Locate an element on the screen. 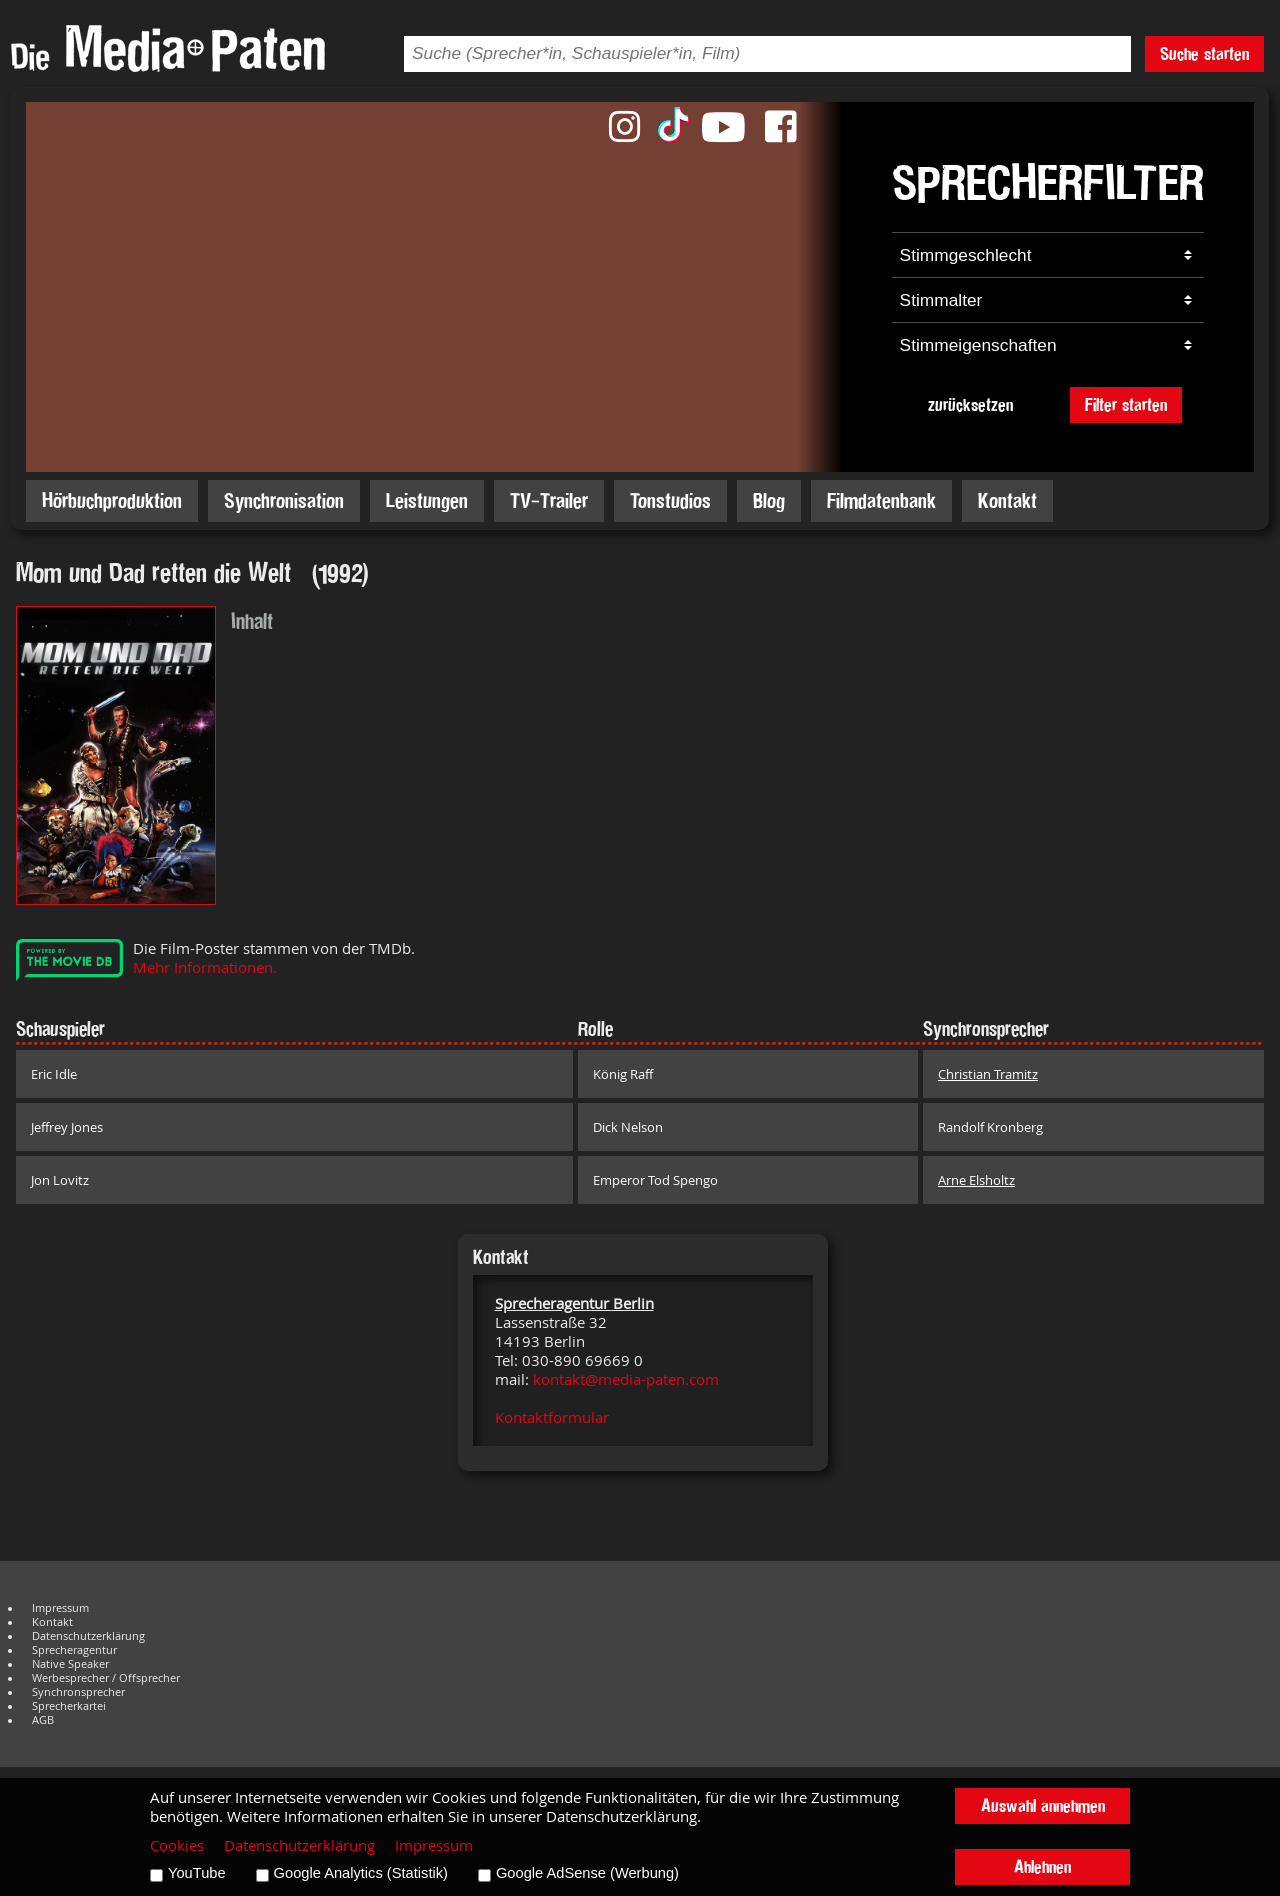  Arne Elsholtz is located at coordinates (976, 1180).